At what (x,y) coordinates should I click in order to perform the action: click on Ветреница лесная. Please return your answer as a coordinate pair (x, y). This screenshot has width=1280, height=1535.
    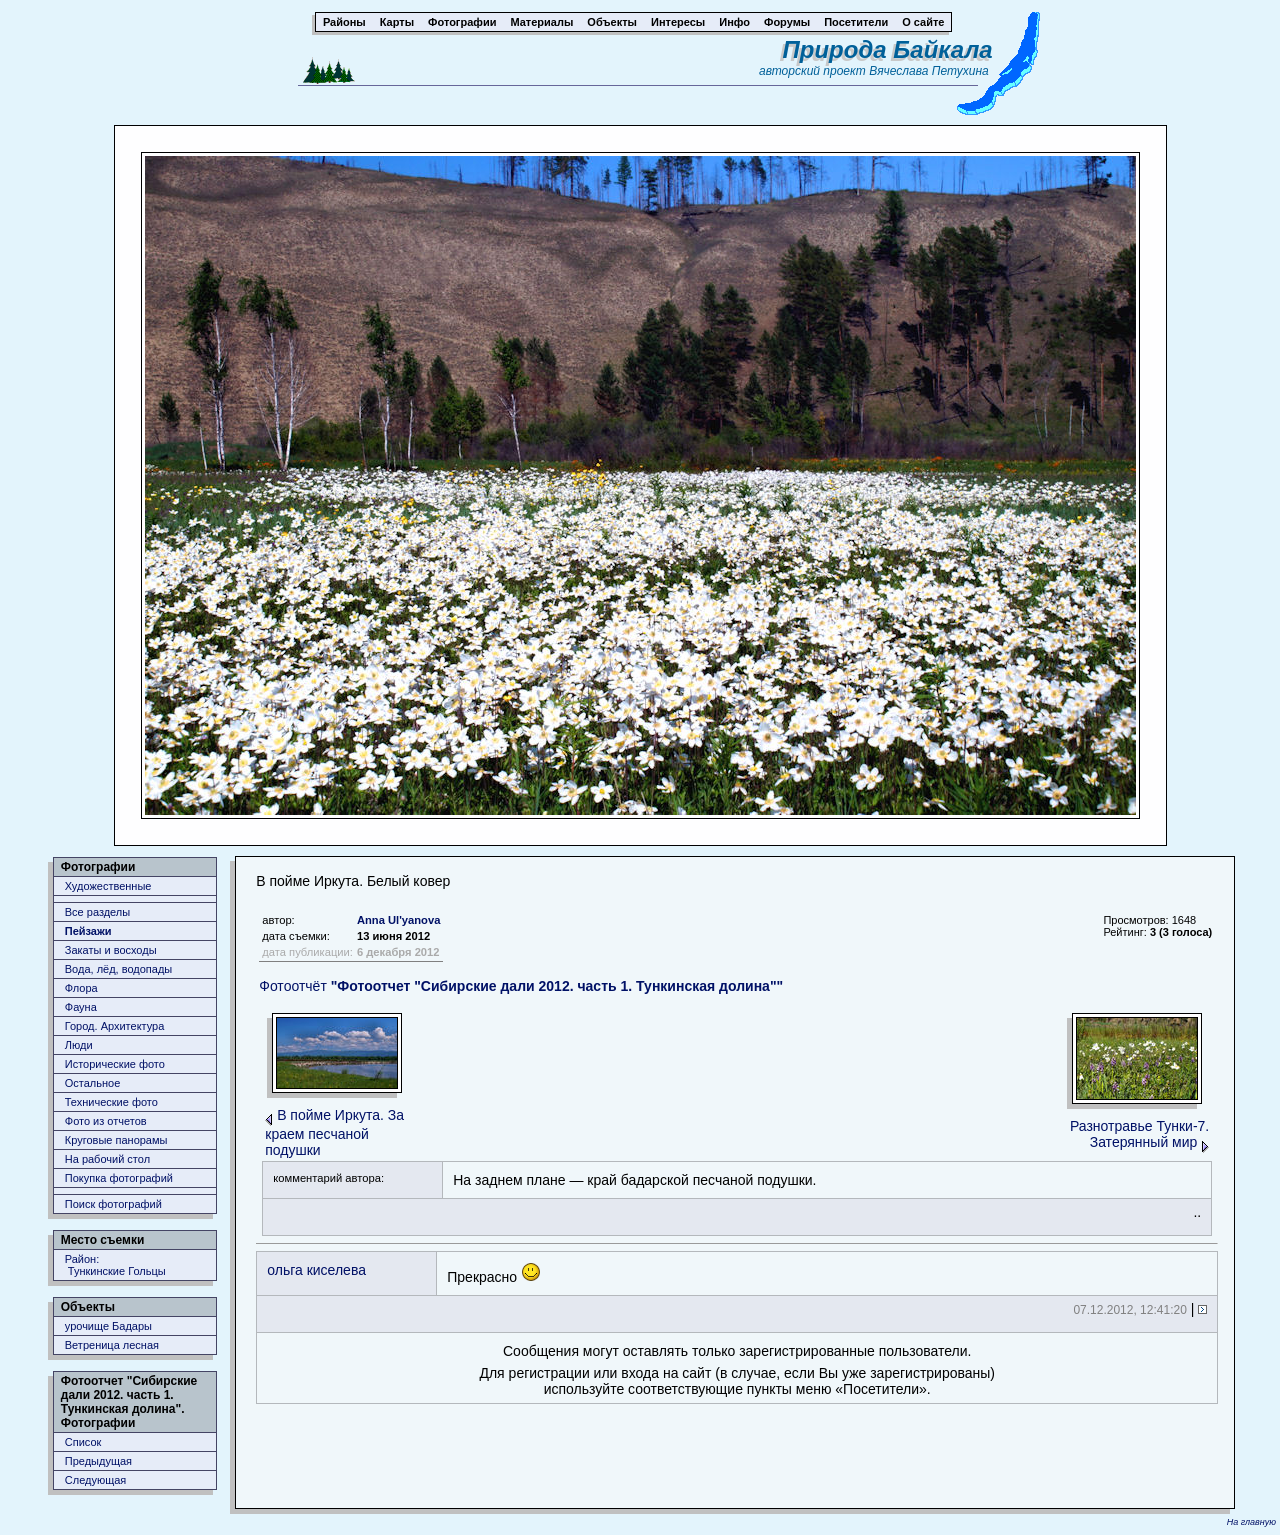
    Looking at the image, I should click on (112, 1345).